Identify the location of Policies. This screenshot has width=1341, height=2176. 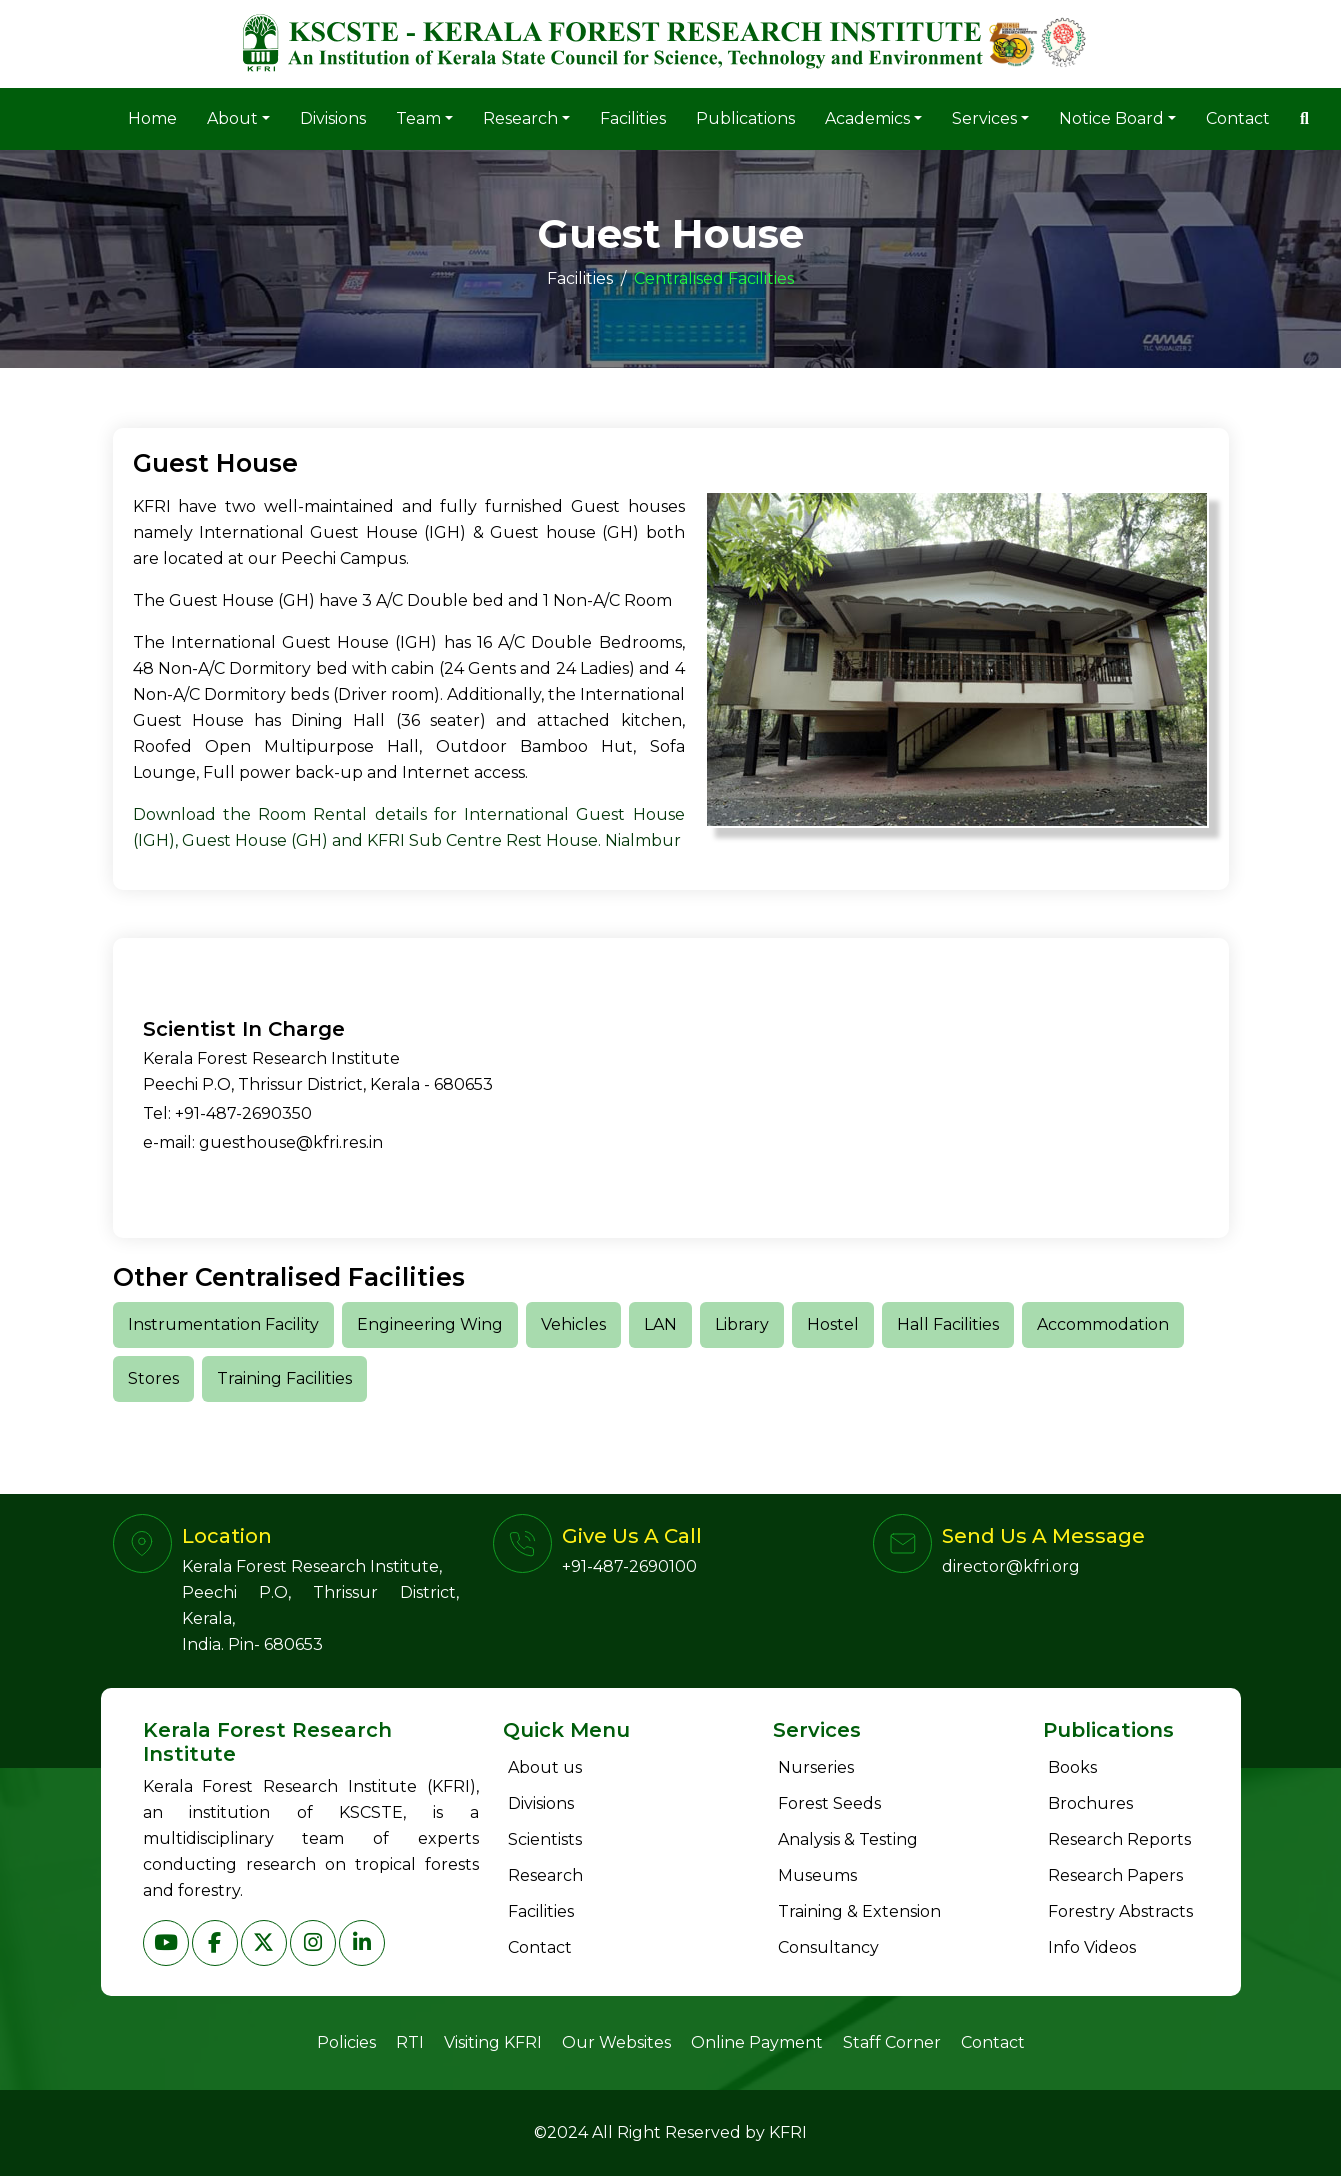
(346, 2042).